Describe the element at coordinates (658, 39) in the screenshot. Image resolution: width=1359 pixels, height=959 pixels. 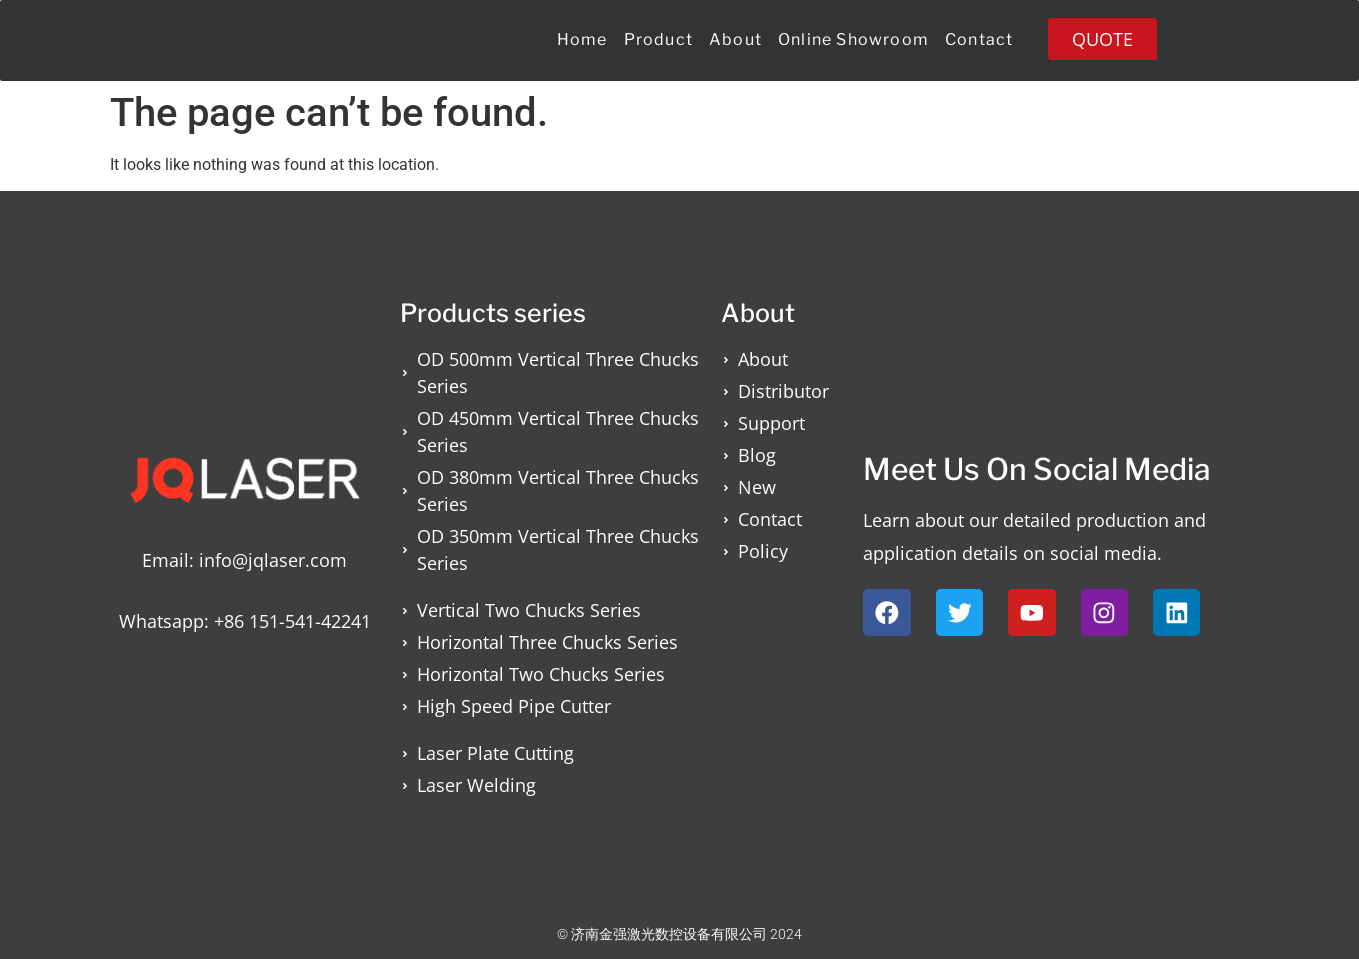
I see `Product` at that location.